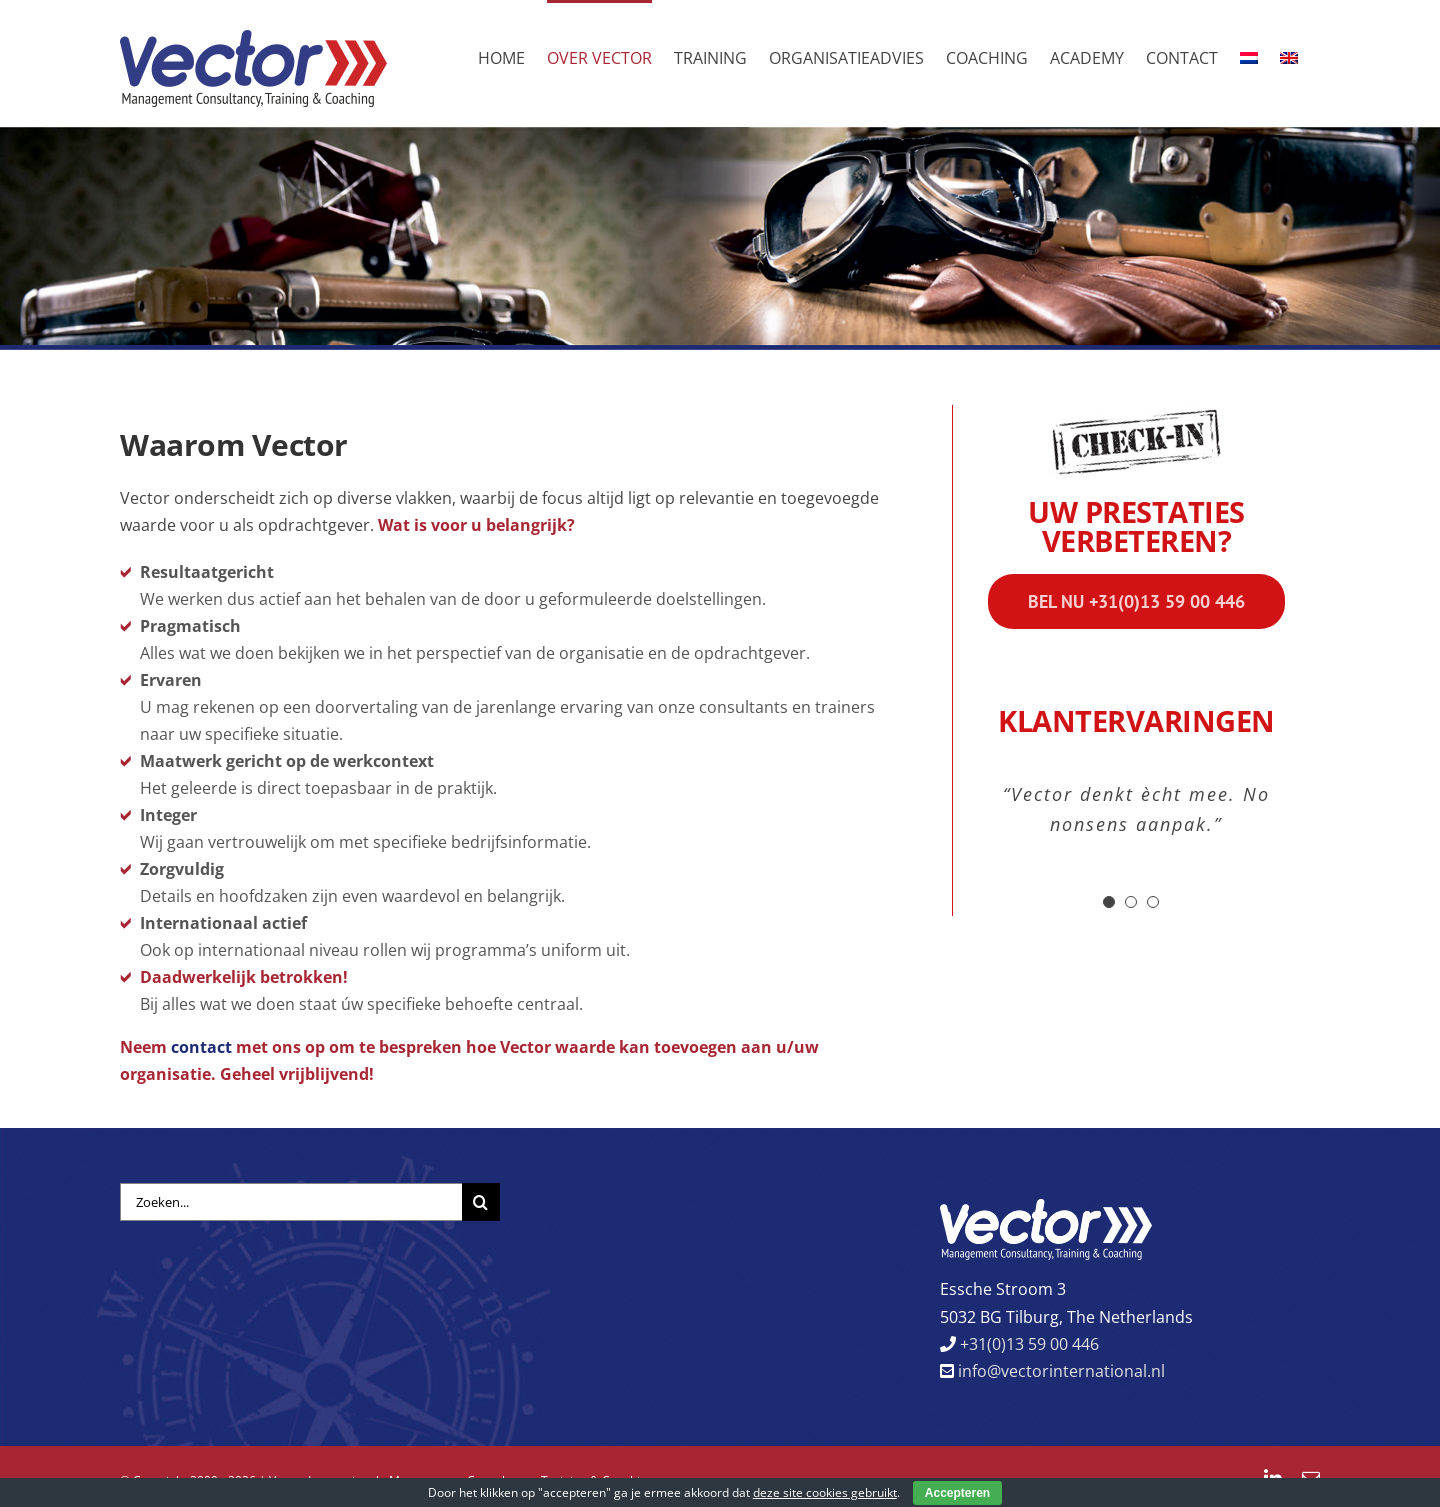 This screenshot has height=1507, width=1440. I want to click on info@vectorinternational.nl, so click(1059, 1371).